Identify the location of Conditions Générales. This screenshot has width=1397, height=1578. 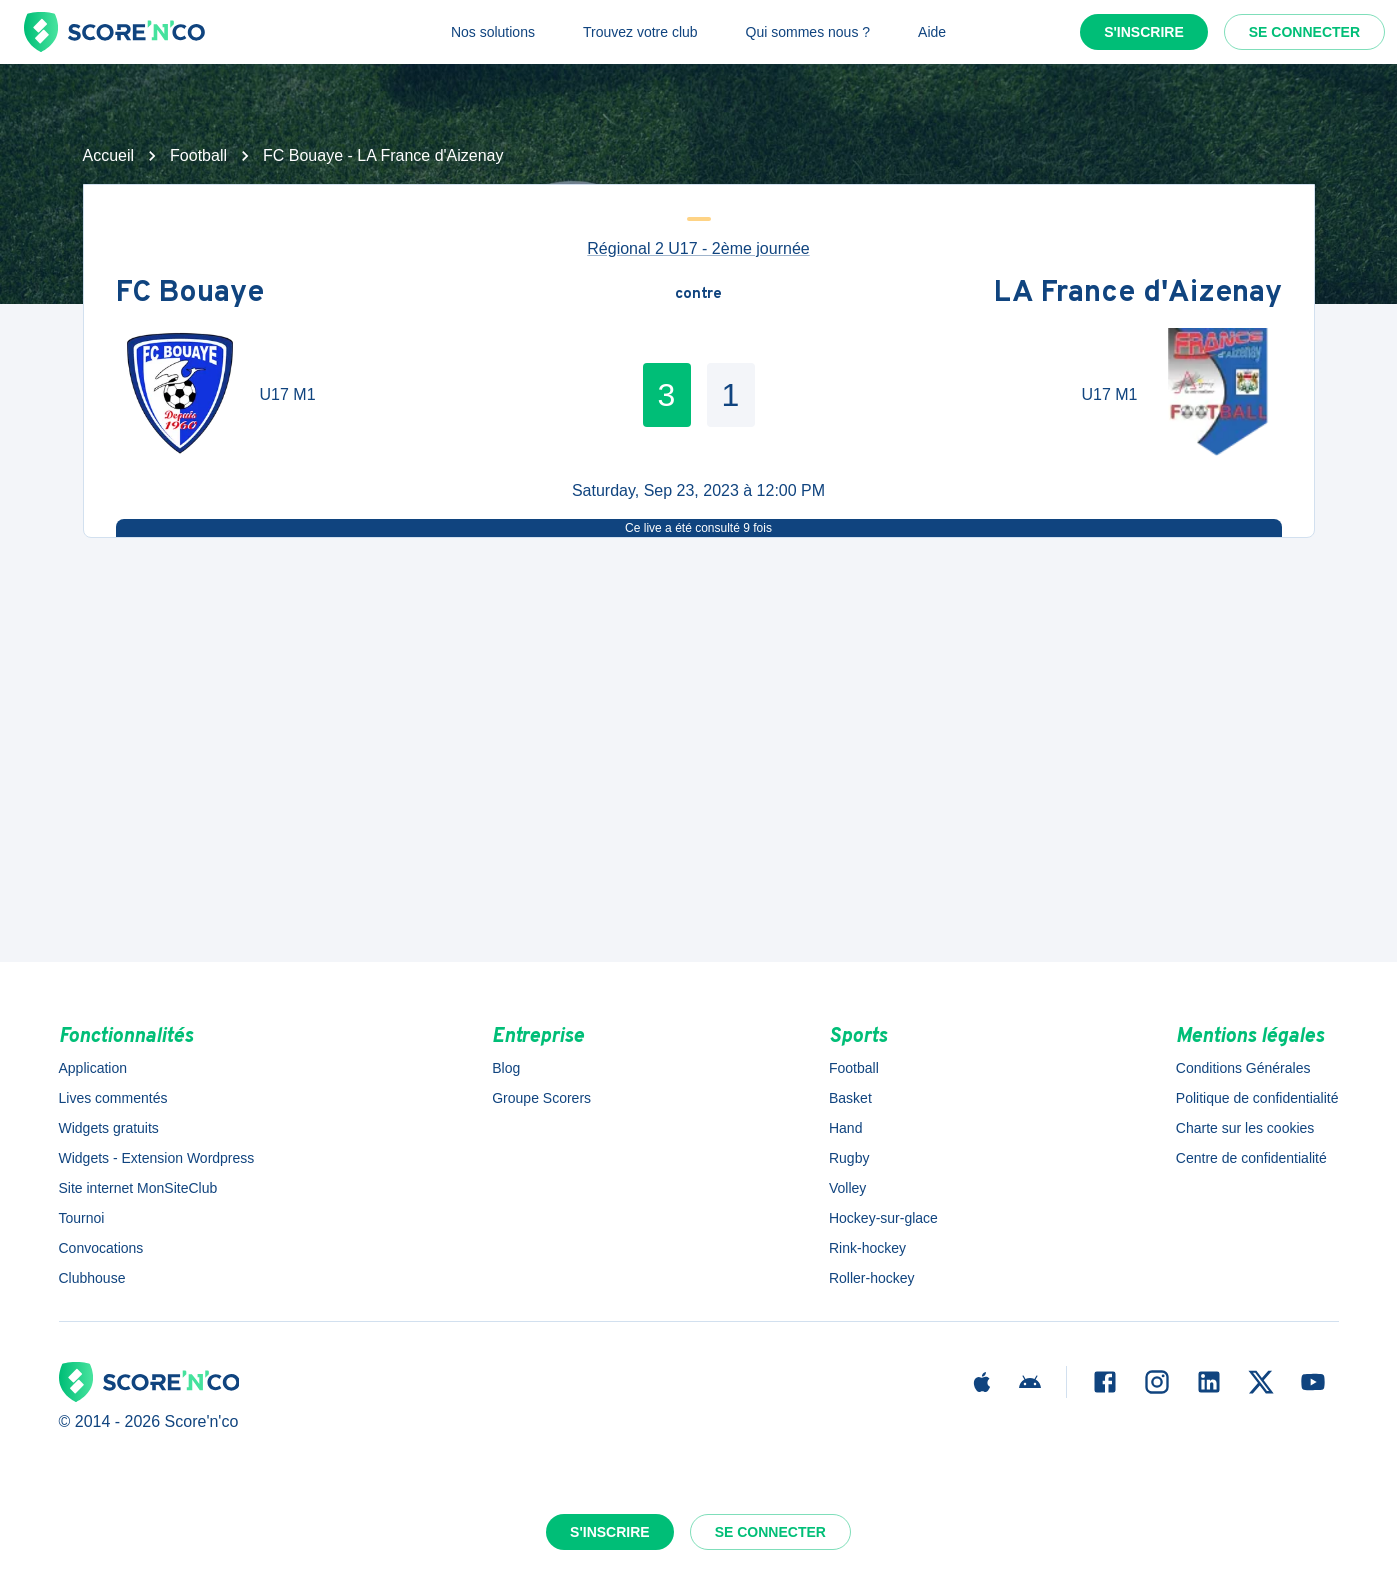
(1243, 1068).